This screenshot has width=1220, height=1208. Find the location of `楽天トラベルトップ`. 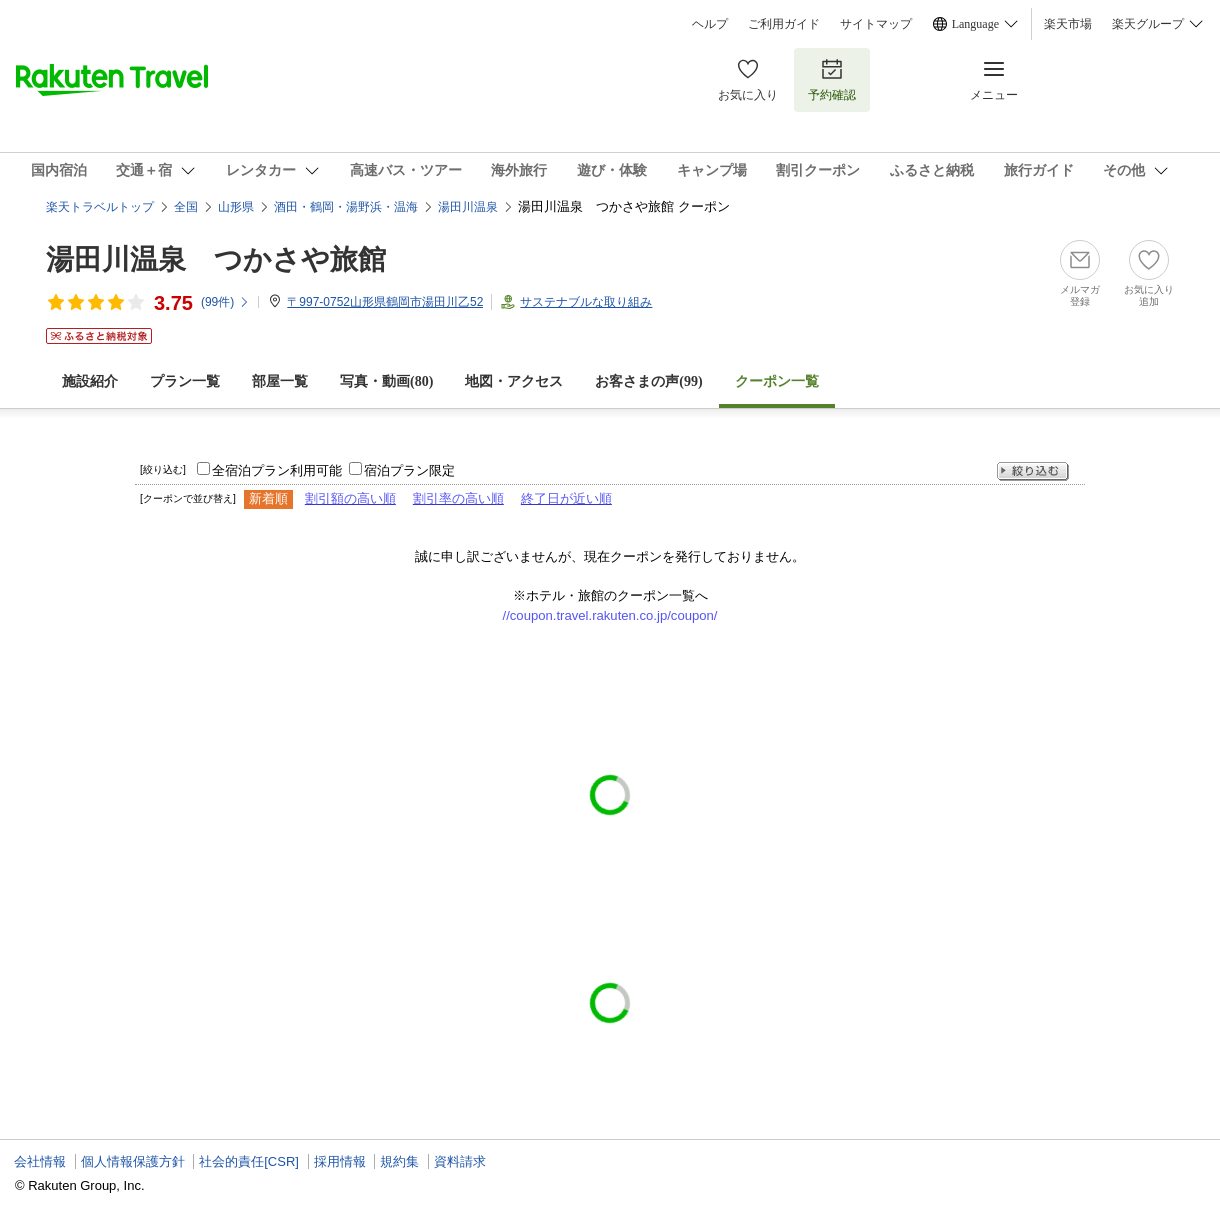

楽天トラベルトップ is located at coordinates (100, 207).